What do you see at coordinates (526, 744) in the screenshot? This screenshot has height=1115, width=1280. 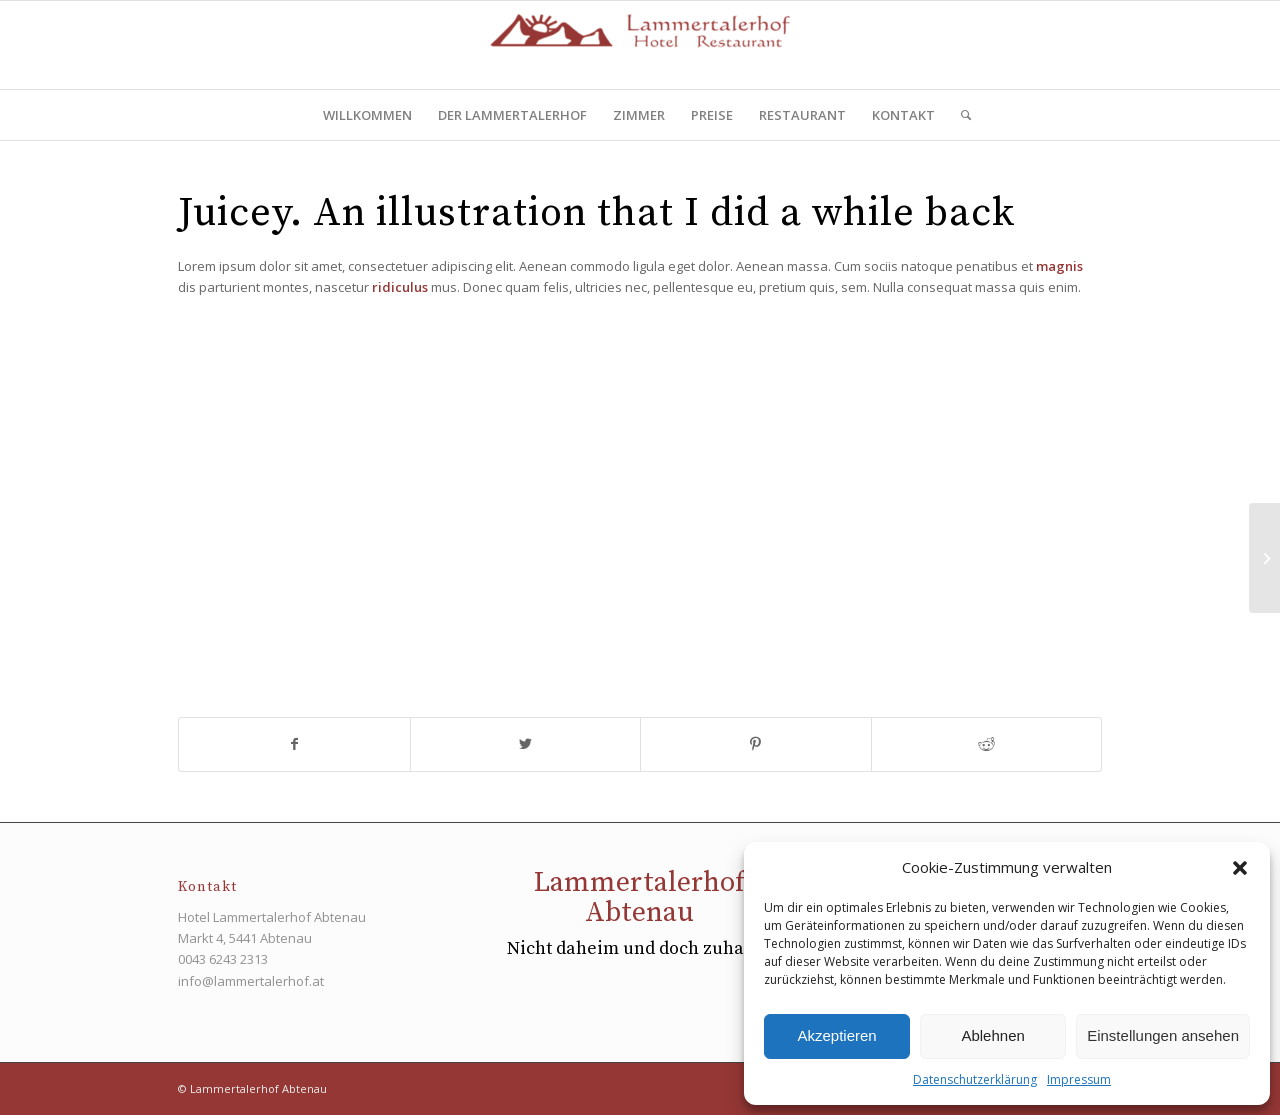 I see `[Teilen auf Twitter]` at bounding box center [526, 744].